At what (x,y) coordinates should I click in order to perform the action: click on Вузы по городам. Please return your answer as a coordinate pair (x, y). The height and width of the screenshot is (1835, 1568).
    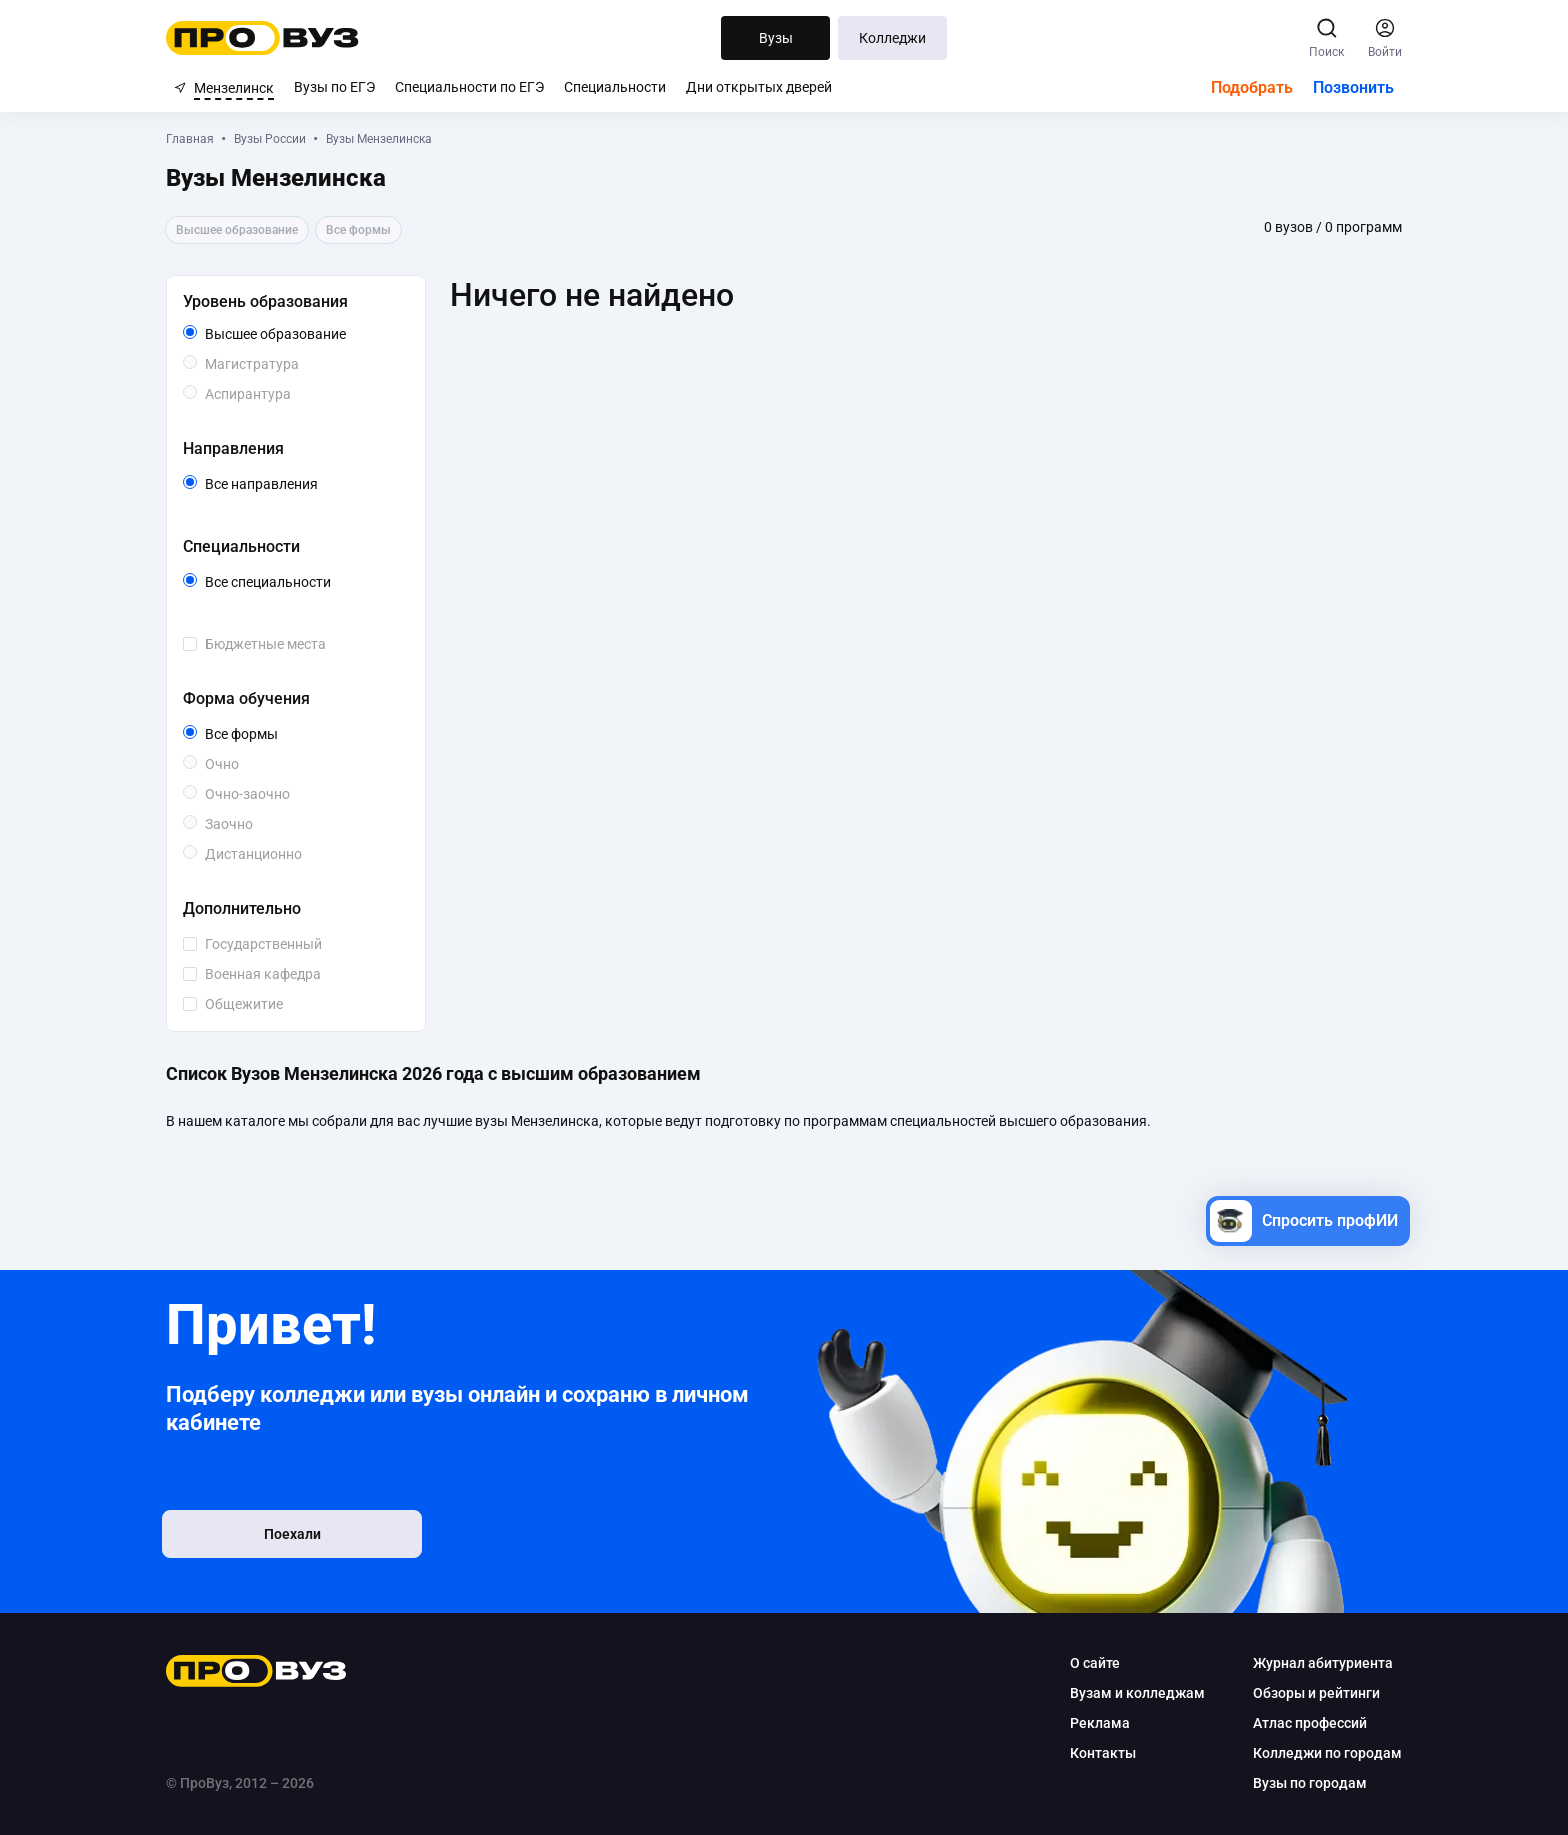
    Looking at the image, I should click on (1302, 1783).